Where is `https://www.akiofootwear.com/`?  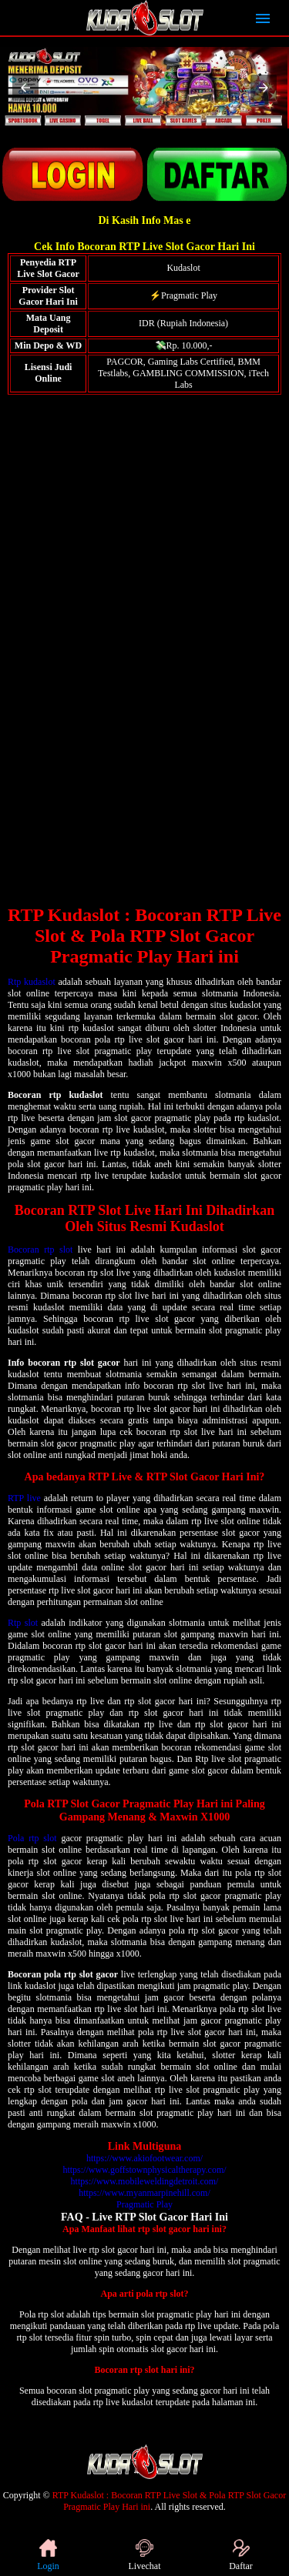
https://www.akiofootwear.com/ is located at coordinates (144, 2158).